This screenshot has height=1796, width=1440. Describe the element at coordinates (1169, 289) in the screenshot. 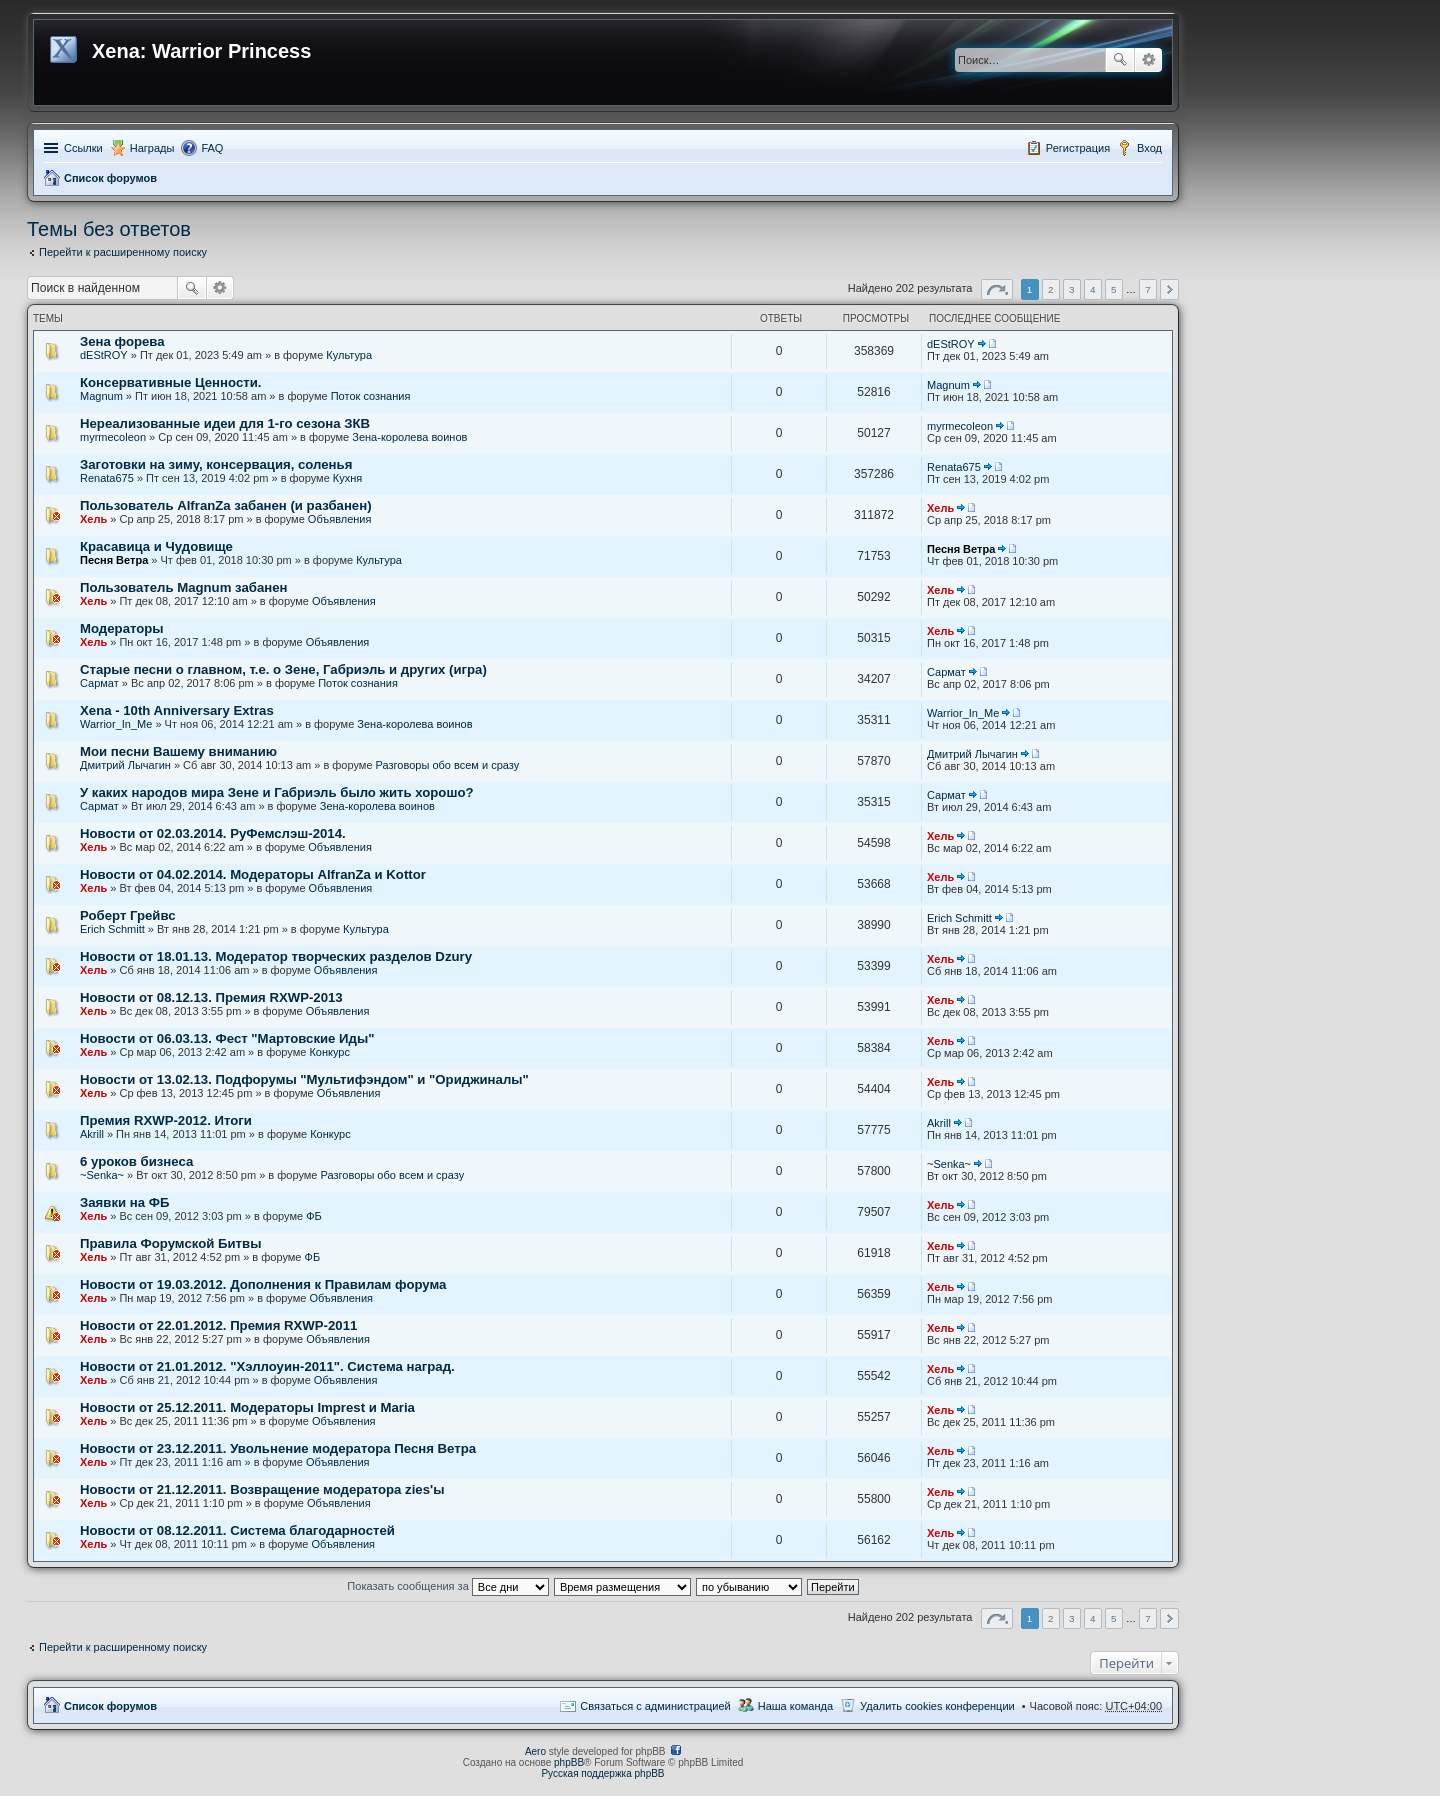

I see `След. [button]` at that location.